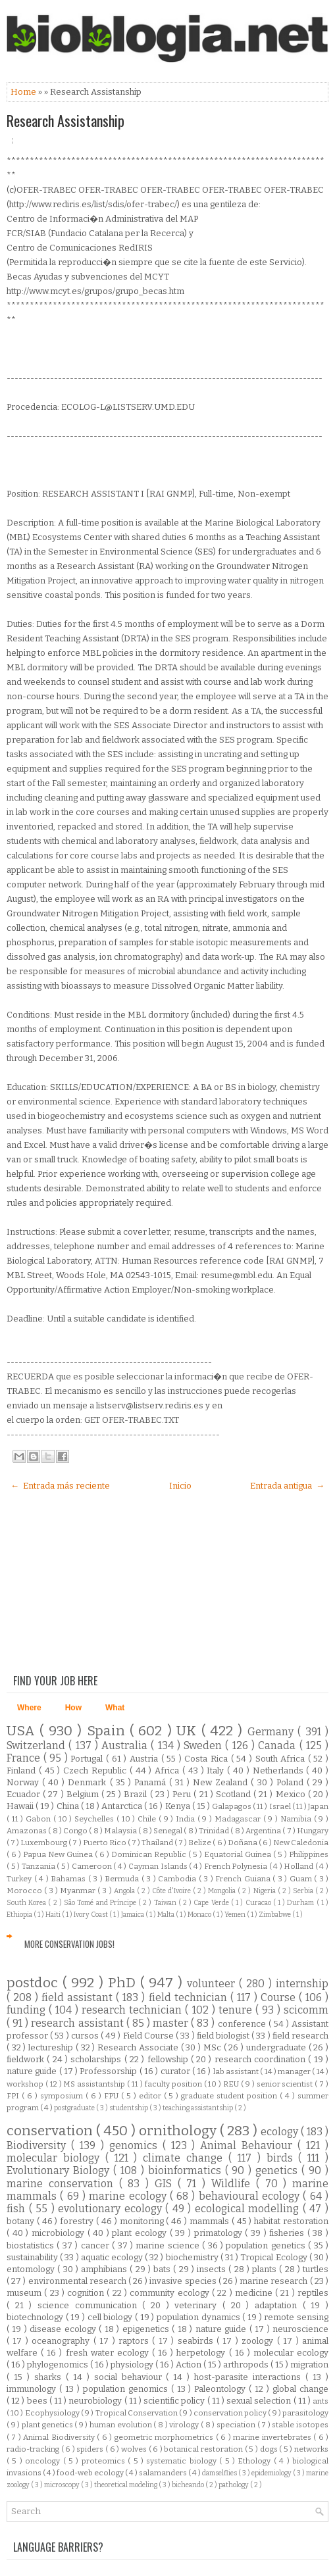 The image size is (335, 2576). What do you see at coordinates (163, 2269) in the screenshot?
I see `bats` at bounding box center [163, 2269].